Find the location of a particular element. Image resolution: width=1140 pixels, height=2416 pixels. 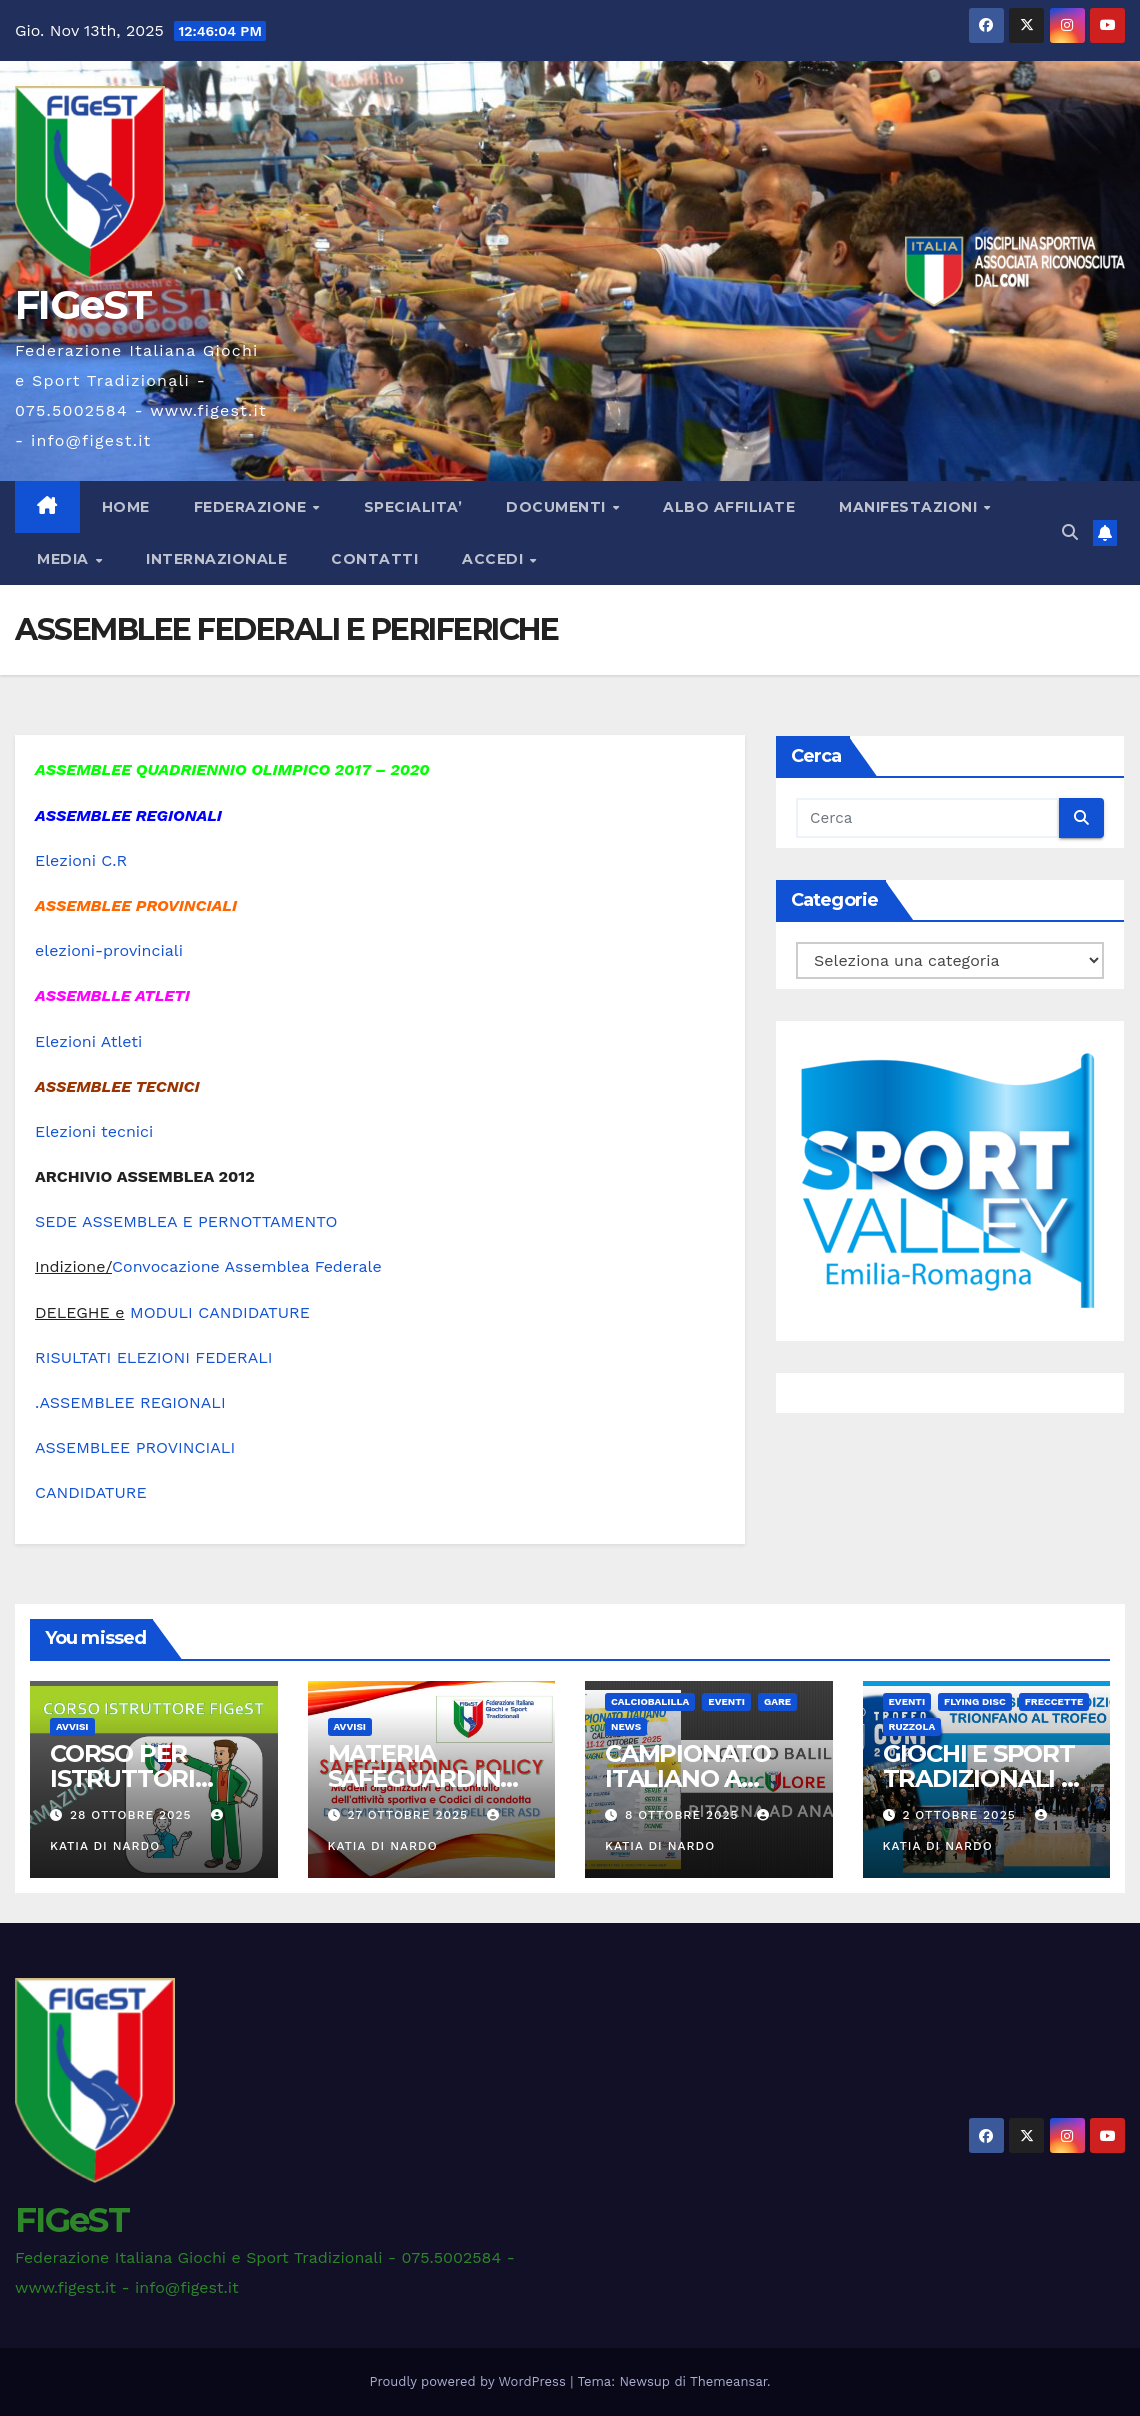

27 Ottobre 2025 is located at coordinates (410, 1815).